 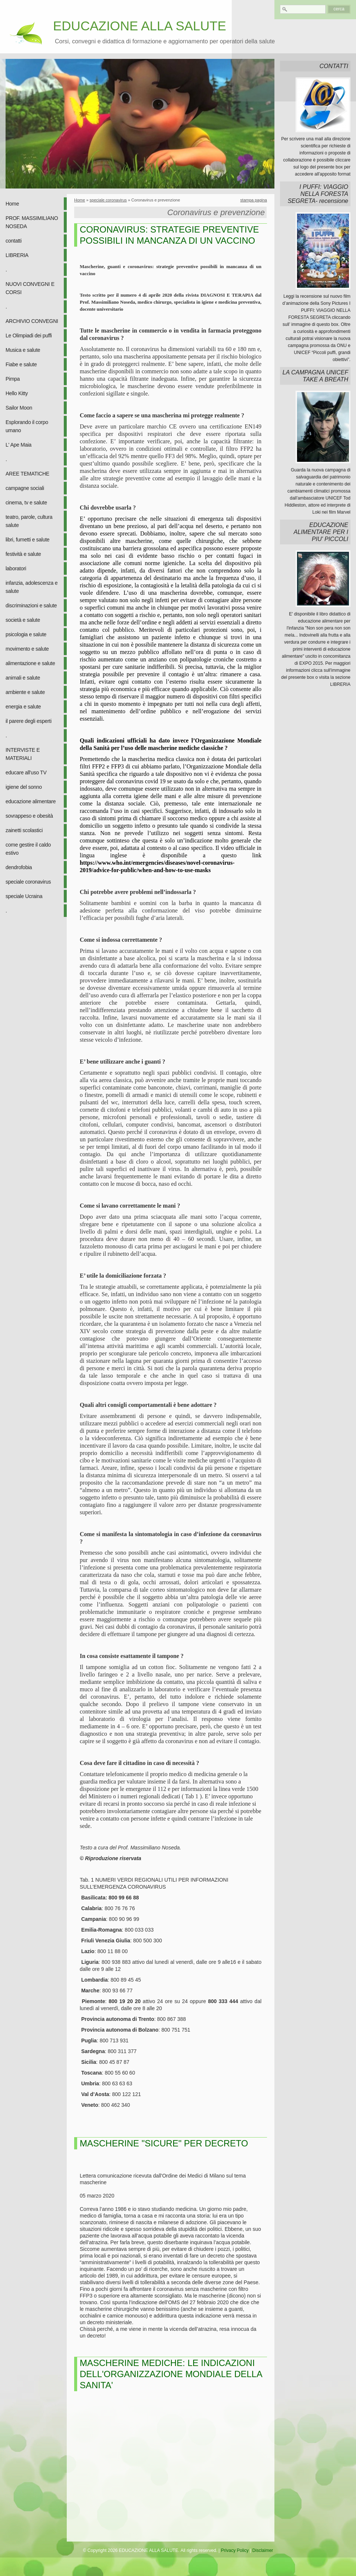 What do you see at coordinates (19, 408) in the screenshot?
I see `Sailor Moon` at bounding box center [19, 408].